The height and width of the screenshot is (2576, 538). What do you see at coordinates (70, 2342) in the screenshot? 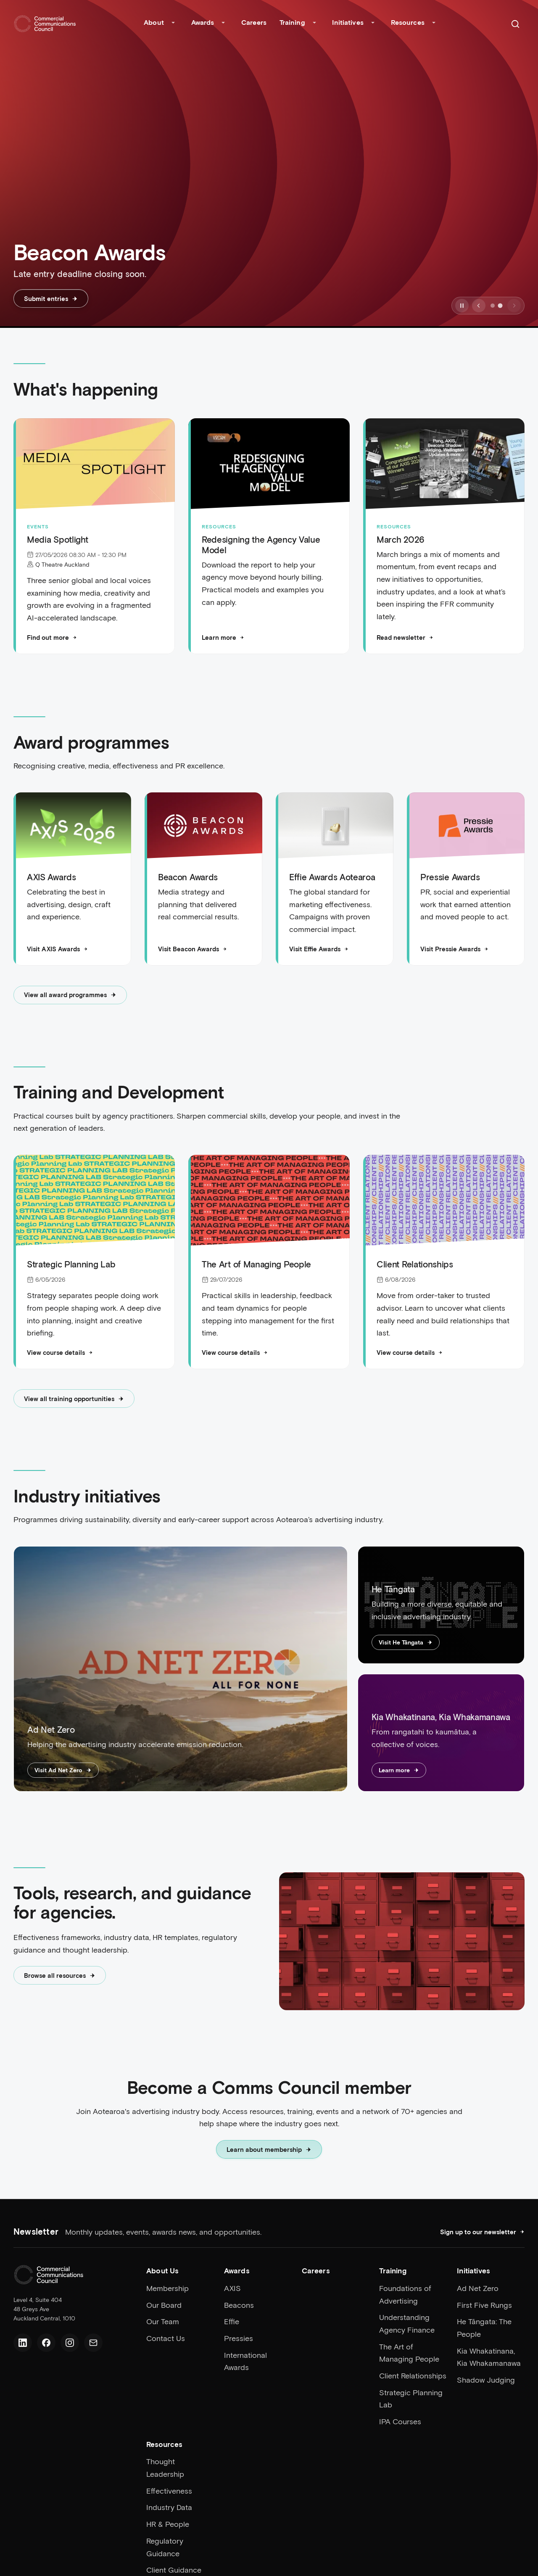
I see `[Instagram]` at bounding box center [70, 2342].